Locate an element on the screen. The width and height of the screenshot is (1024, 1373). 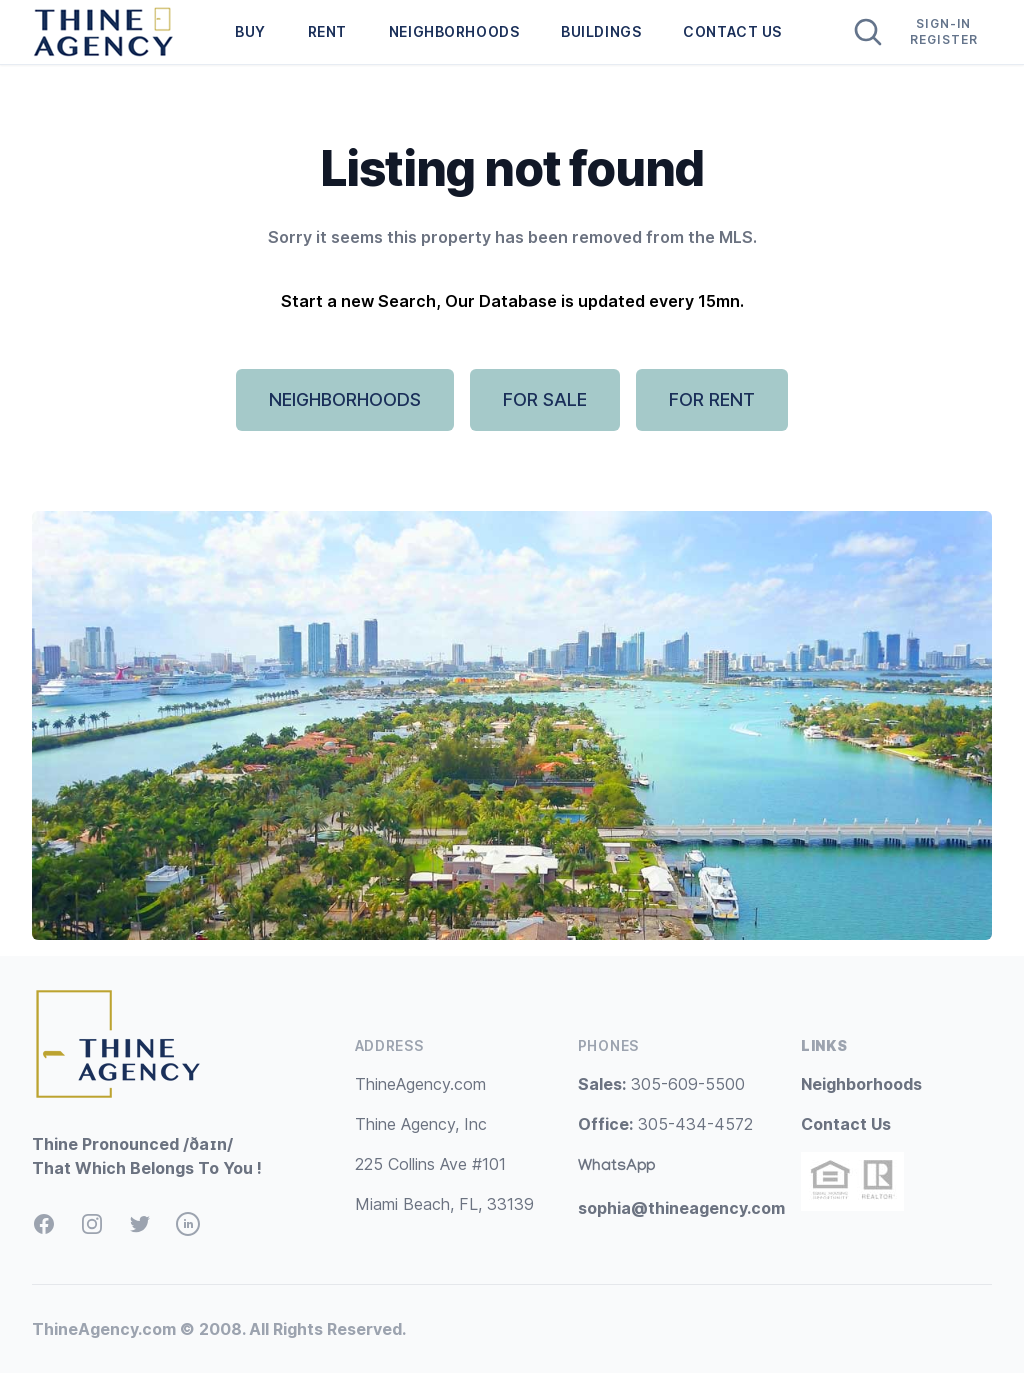
NEIGHBORHOODS is located at coordinates (454, 31).